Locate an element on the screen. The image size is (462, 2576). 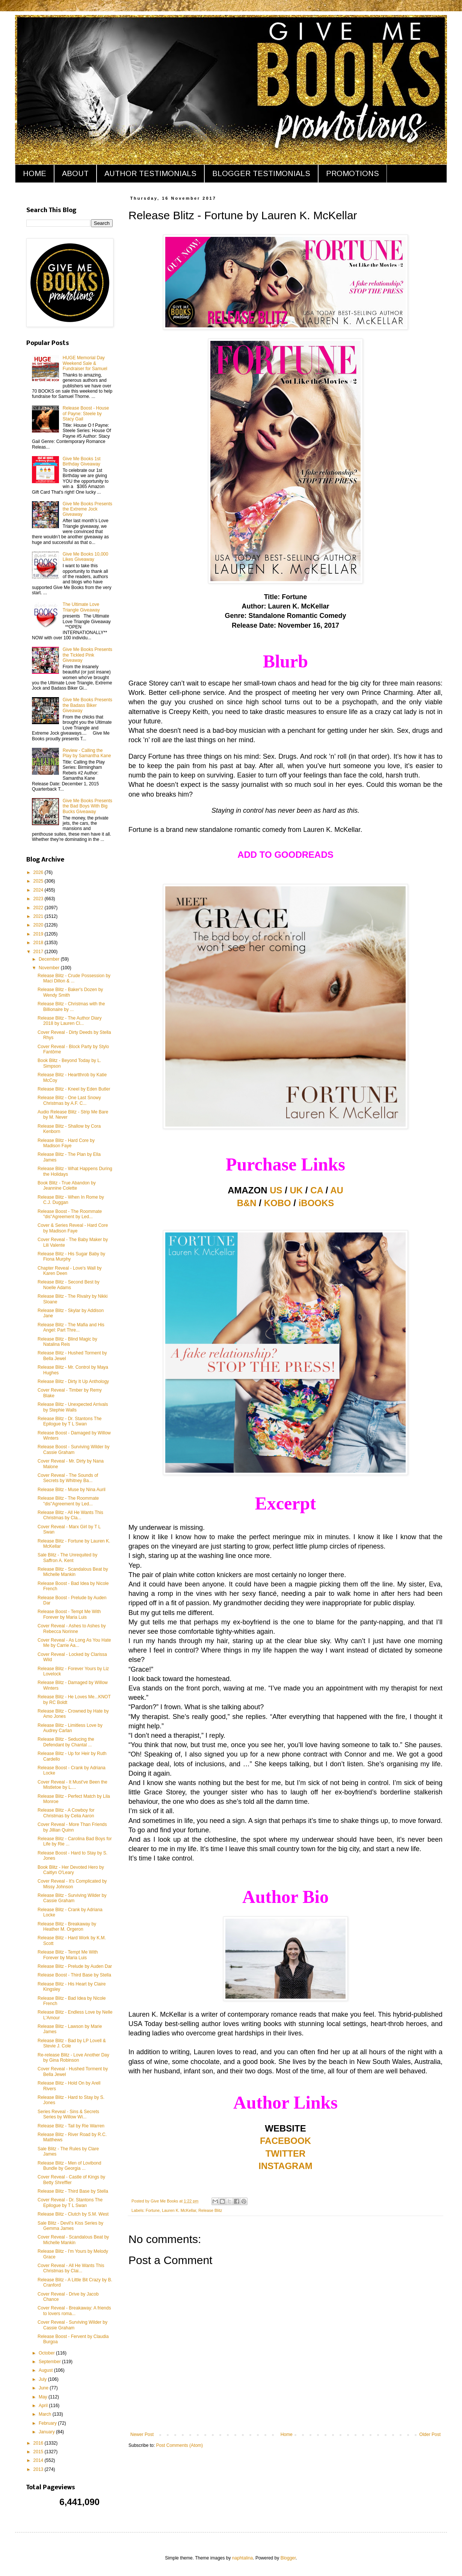
2023 is located at coordinates (39, 898).